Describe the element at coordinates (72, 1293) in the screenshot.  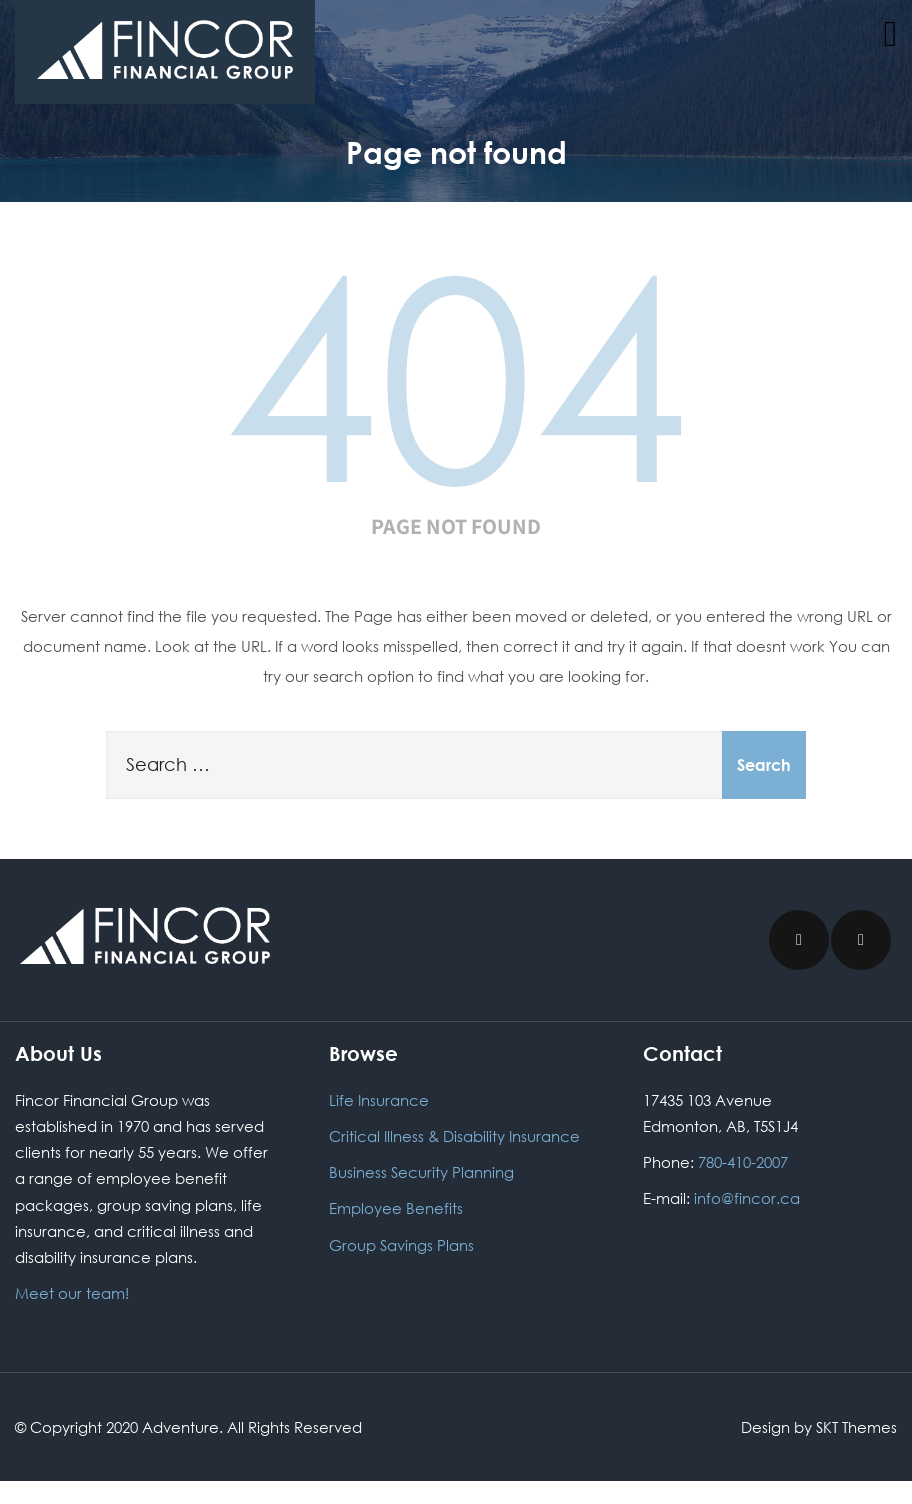
I see `Meet our team!` at that location.